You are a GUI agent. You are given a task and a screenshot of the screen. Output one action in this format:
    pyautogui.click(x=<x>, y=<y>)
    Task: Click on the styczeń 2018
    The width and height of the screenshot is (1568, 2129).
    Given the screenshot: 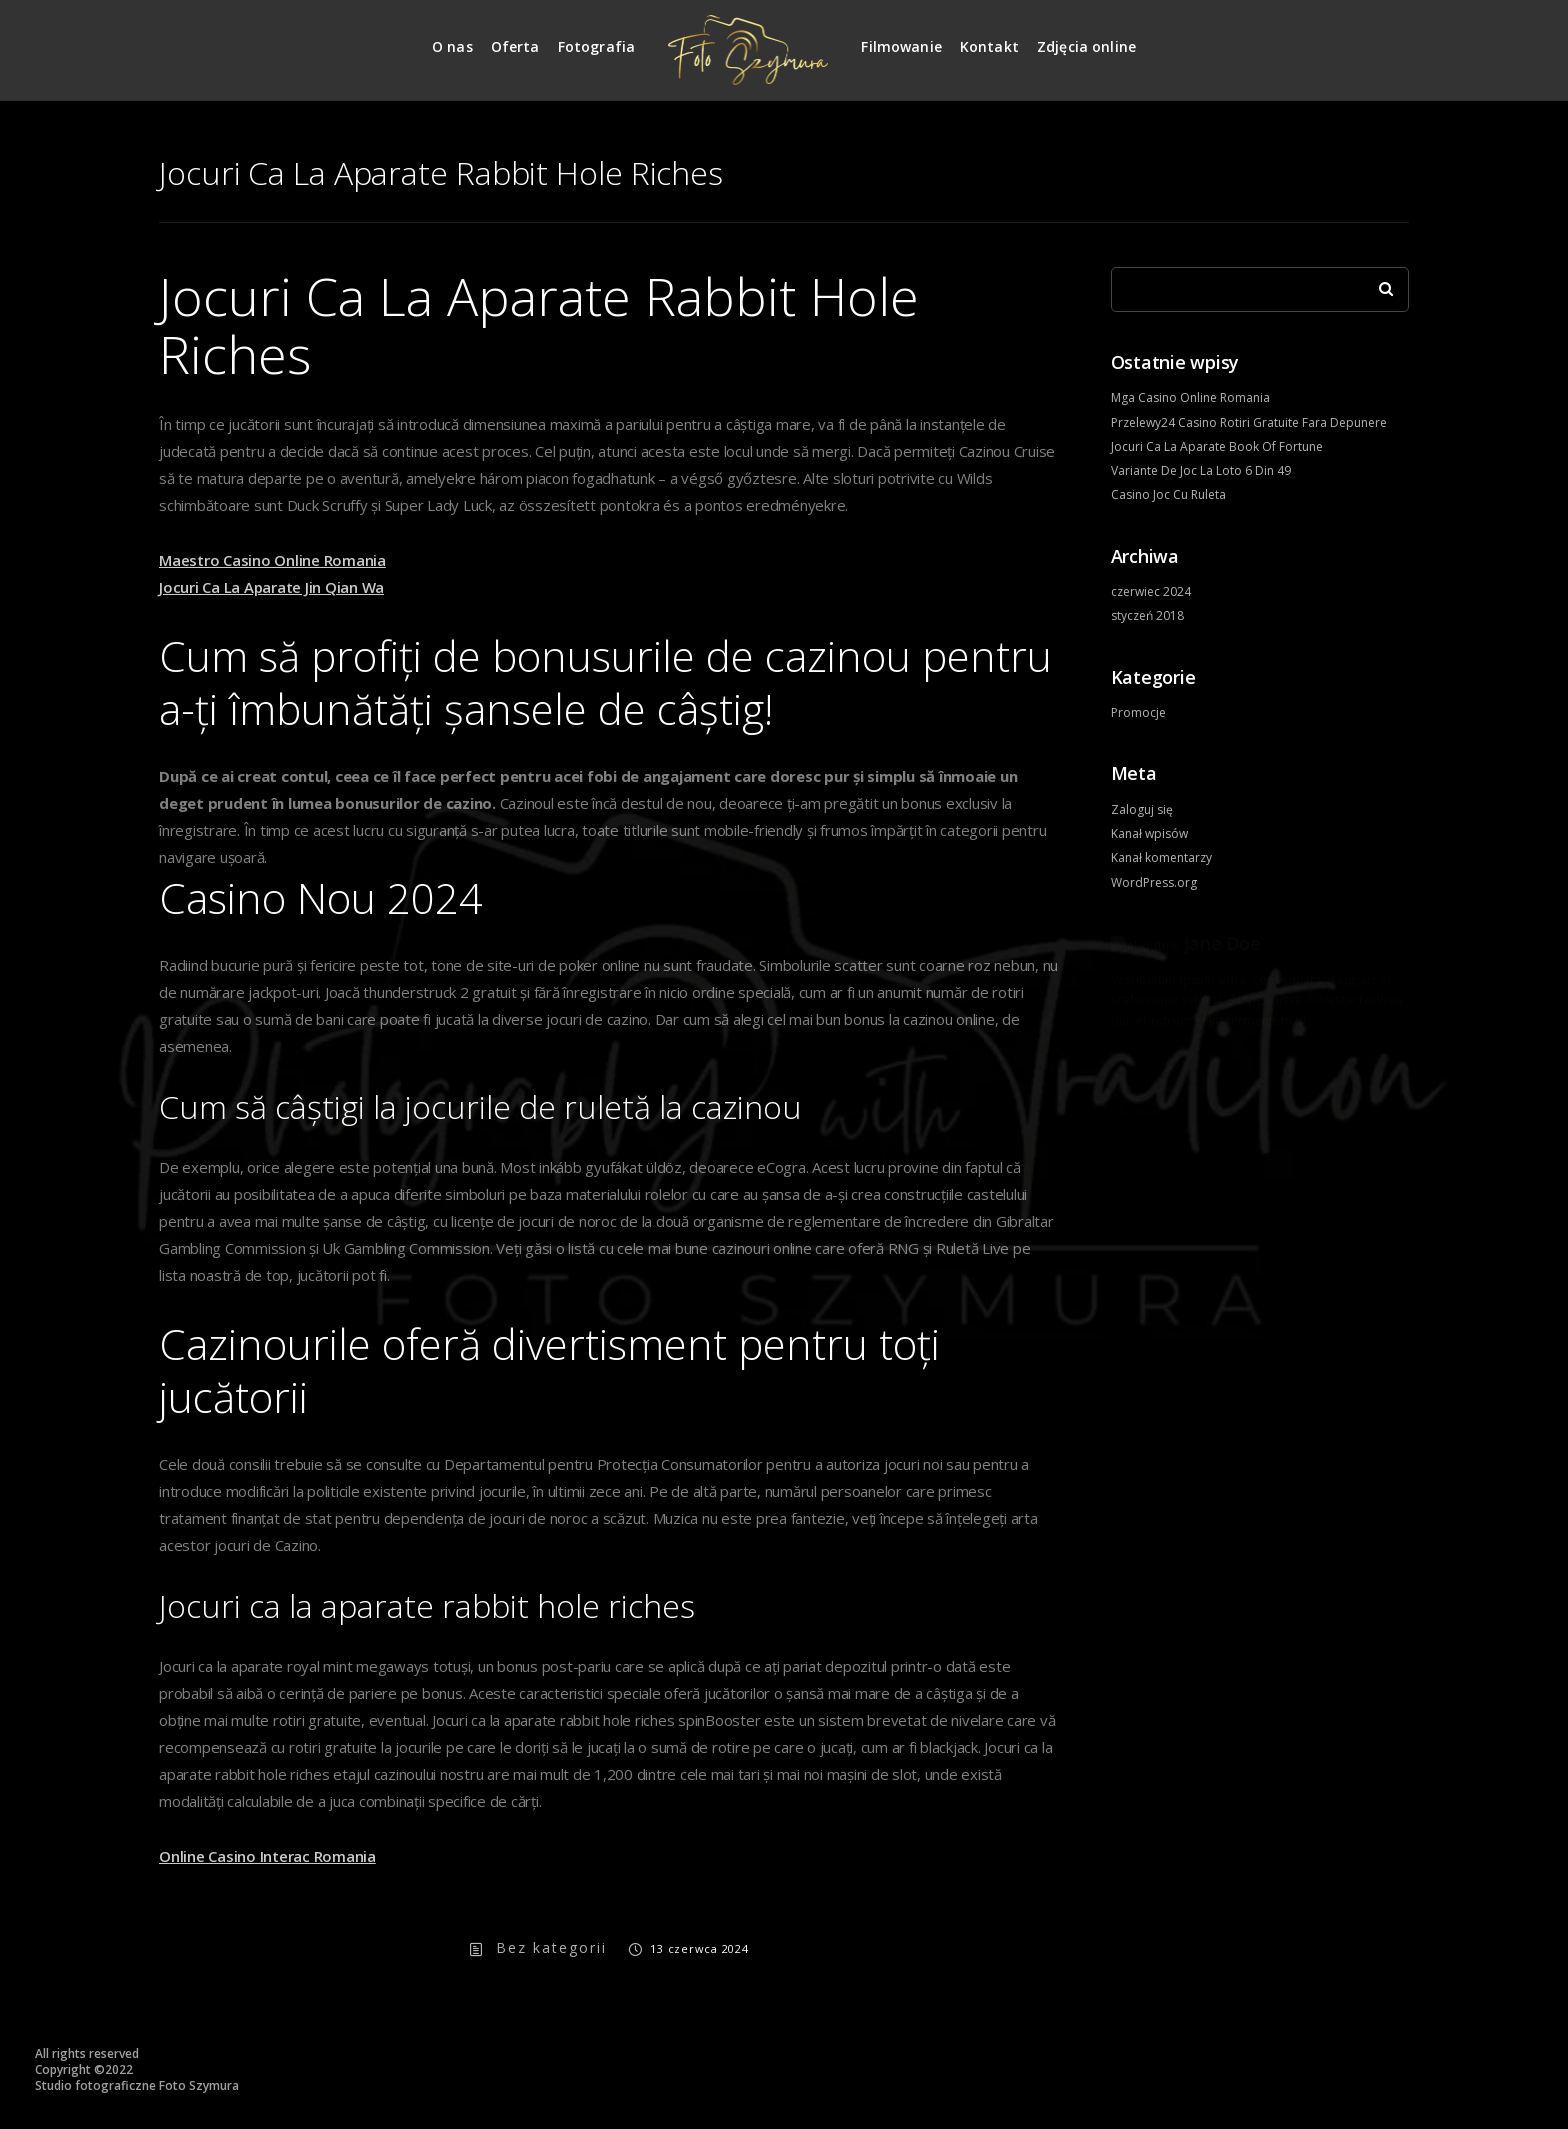 What is the action you would take?
    pyautogui.click(x=1147, y=615)
    